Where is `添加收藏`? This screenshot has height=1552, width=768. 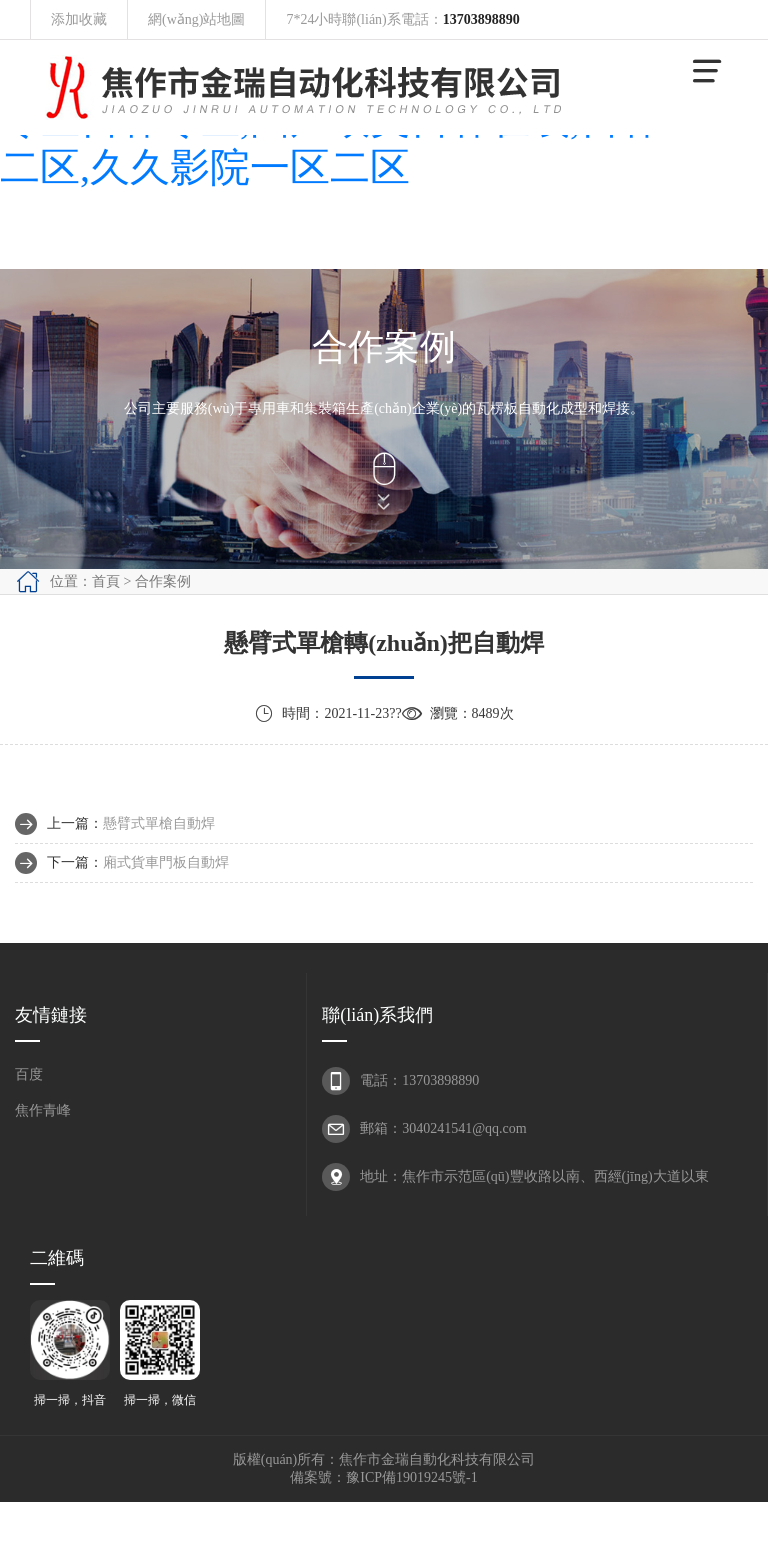 添加收藏 is located at coordinates (79, 19).